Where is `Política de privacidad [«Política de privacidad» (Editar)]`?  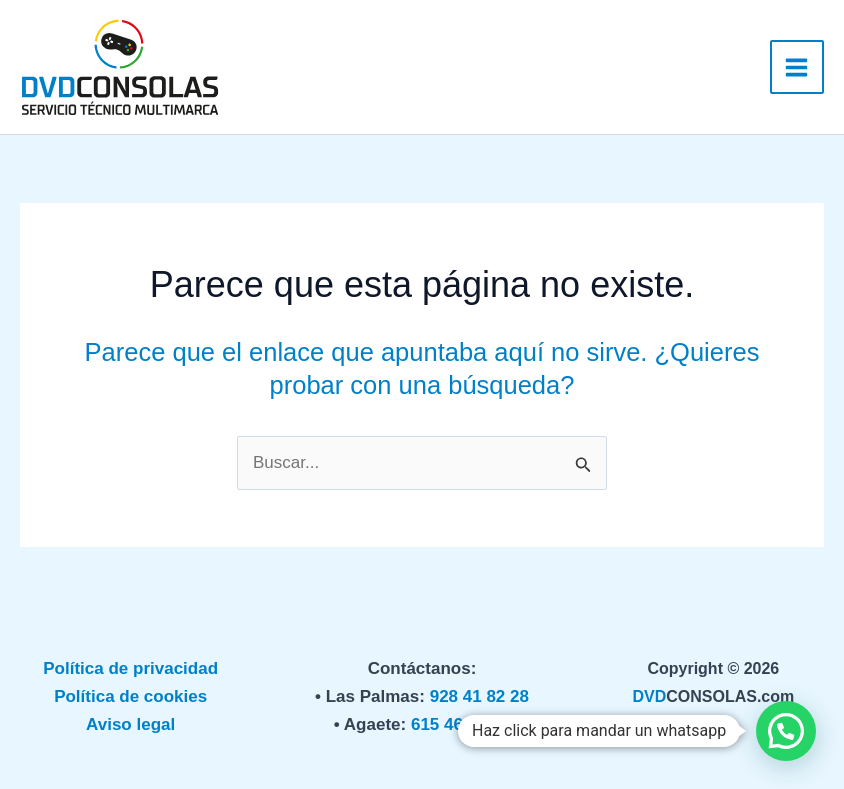
Política de privacidad [«Política de privacidad» (Editar)] is located at coordinates (130, 668).